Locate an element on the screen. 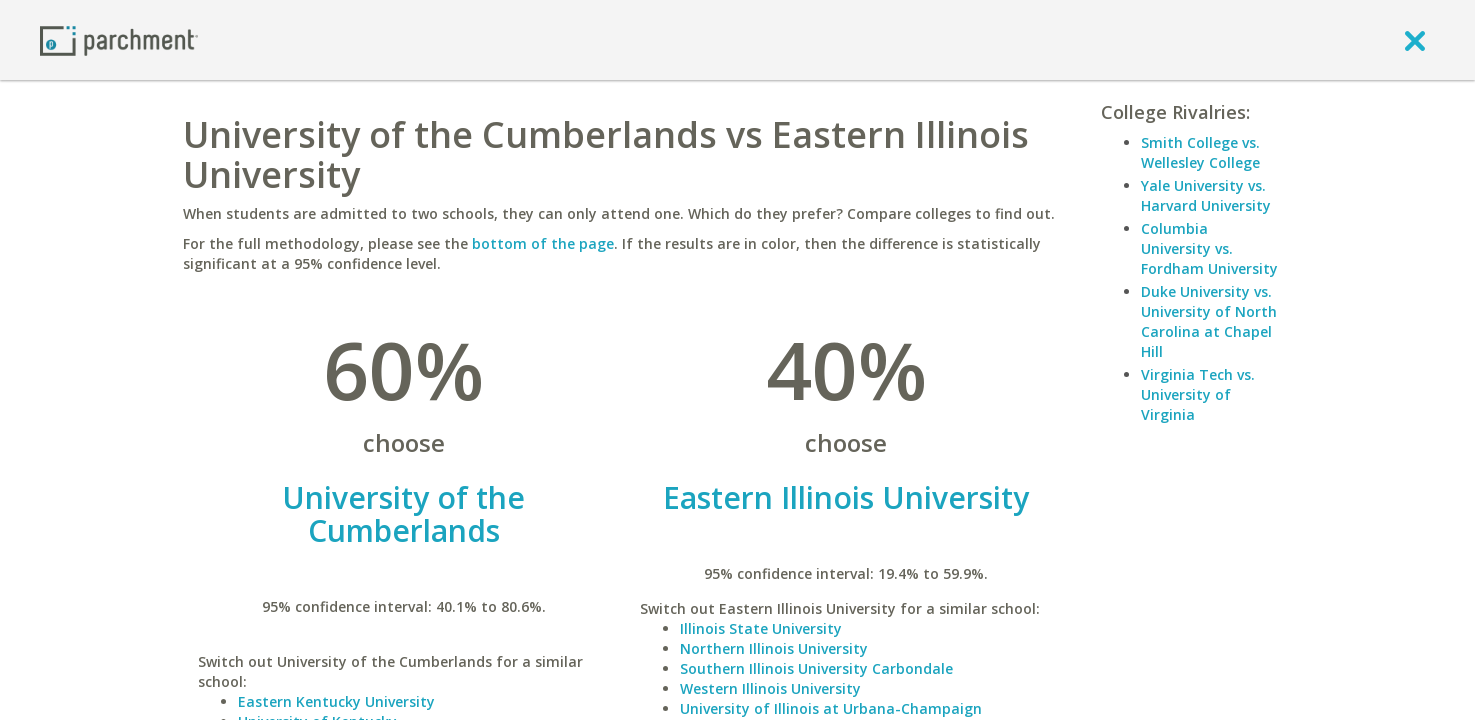 The image size is (1475, 720). University of Illinois at Urbana-Champaign is located at coordinates (831, 708).